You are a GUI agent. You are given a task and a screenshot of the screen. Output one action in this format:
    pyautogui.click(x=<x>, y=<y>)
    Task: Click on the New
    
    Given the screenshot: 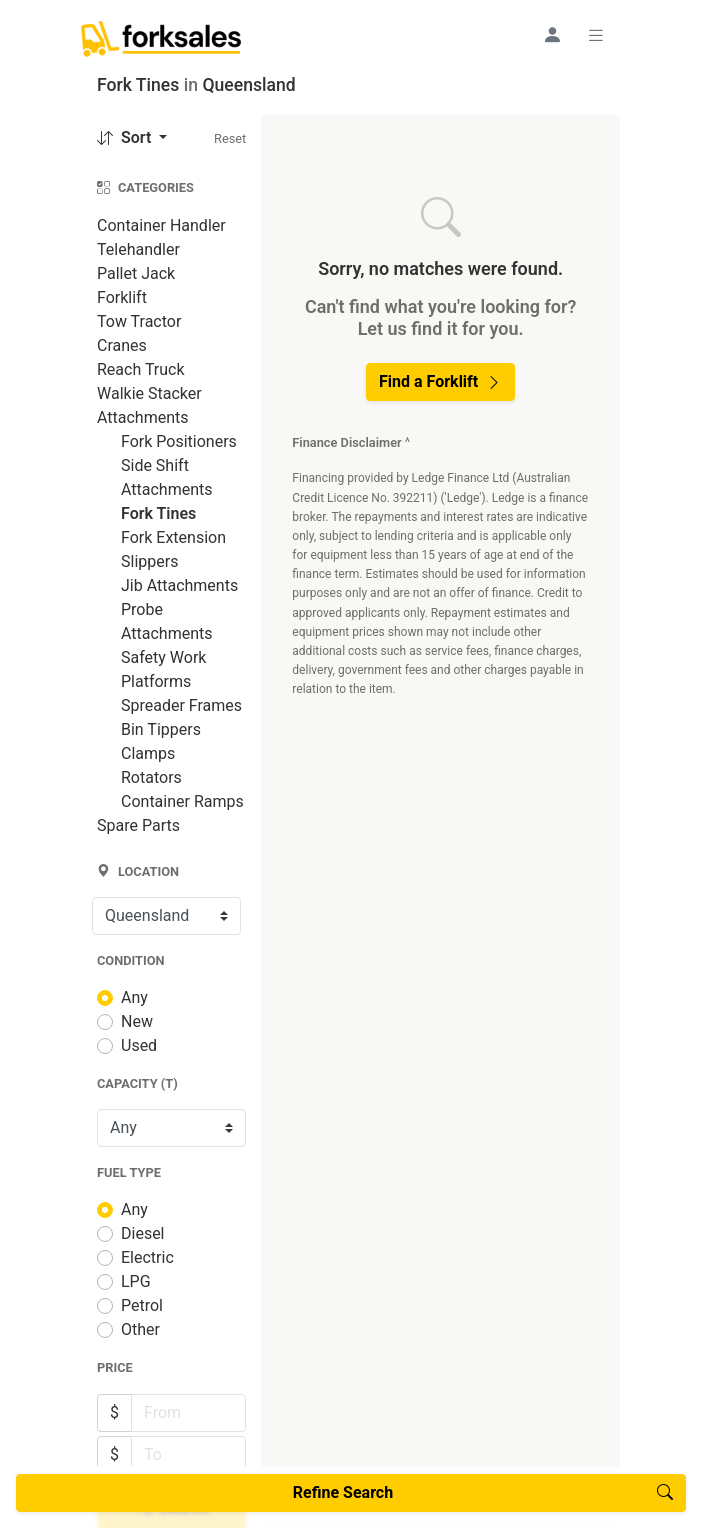 What is the action you would take?
    pyautogui.click(x=137, y=1021)
    